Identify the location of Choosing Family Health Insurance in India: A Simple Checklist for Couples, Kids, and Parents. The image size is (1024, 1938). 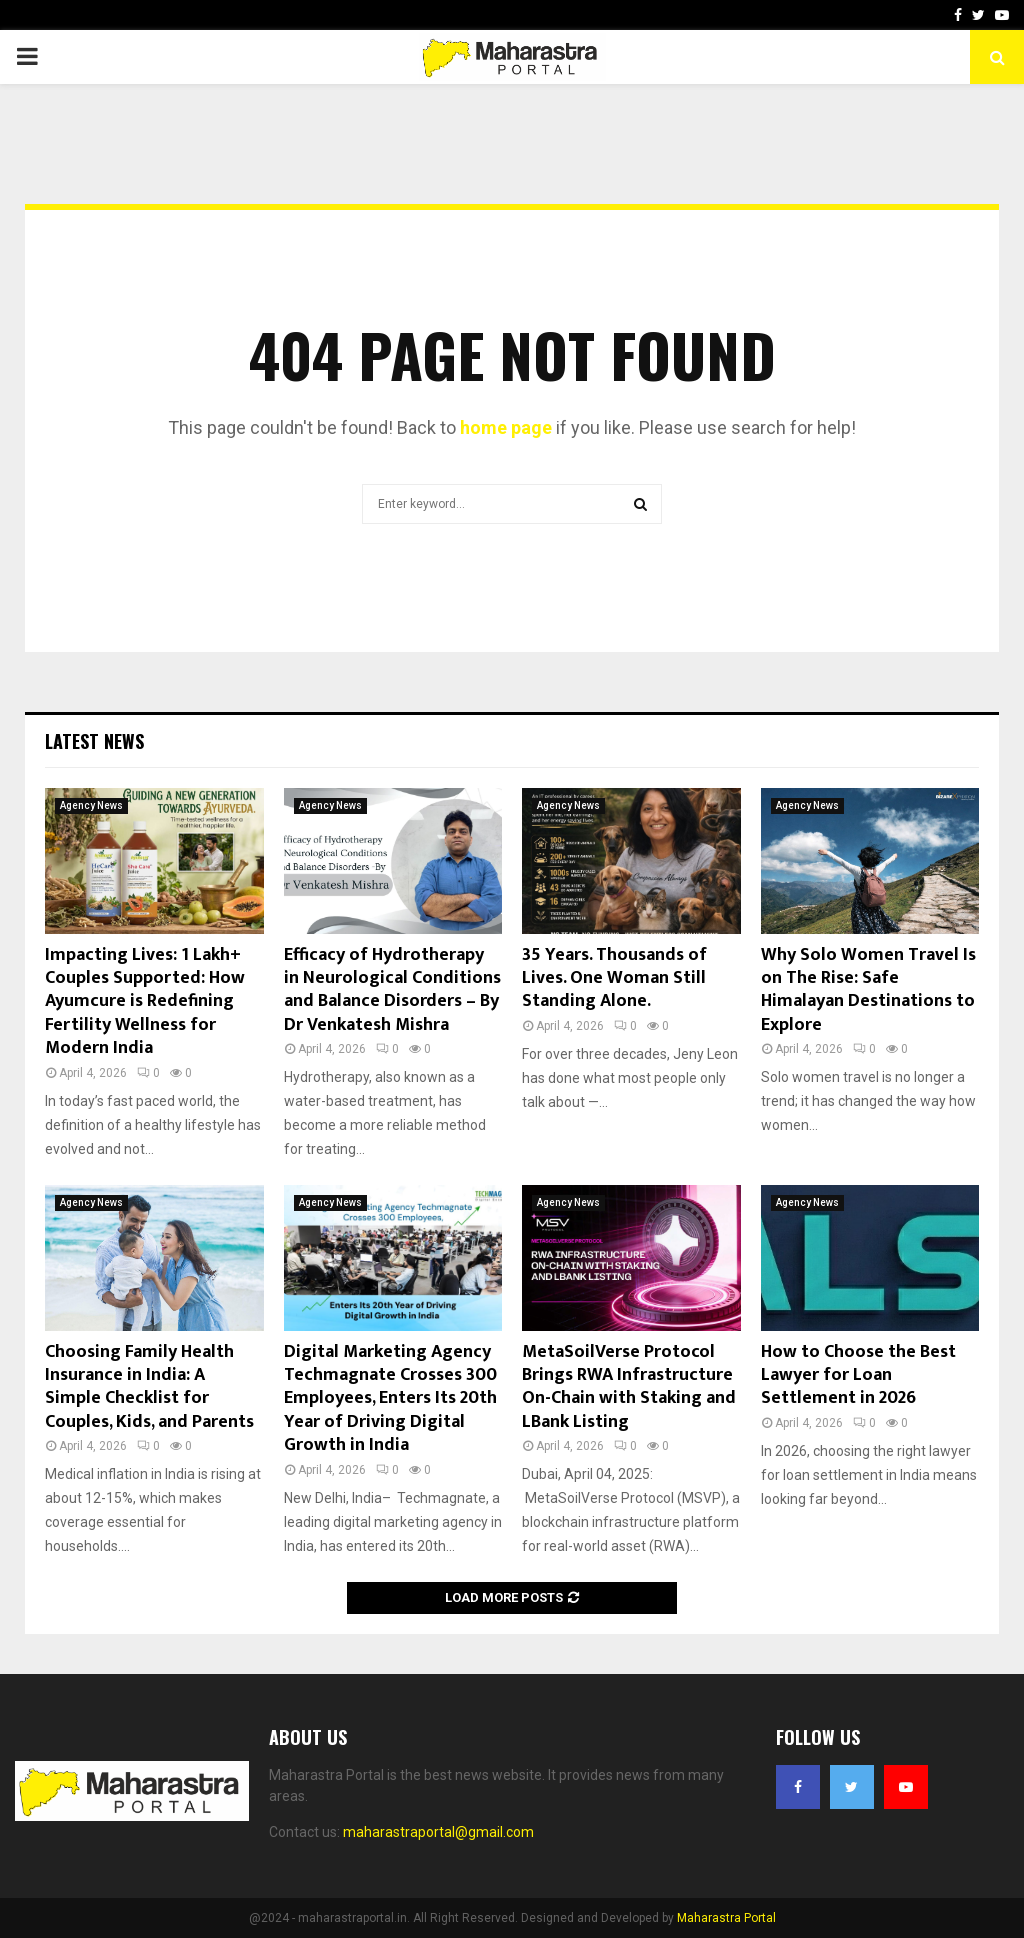
(149, 1387).